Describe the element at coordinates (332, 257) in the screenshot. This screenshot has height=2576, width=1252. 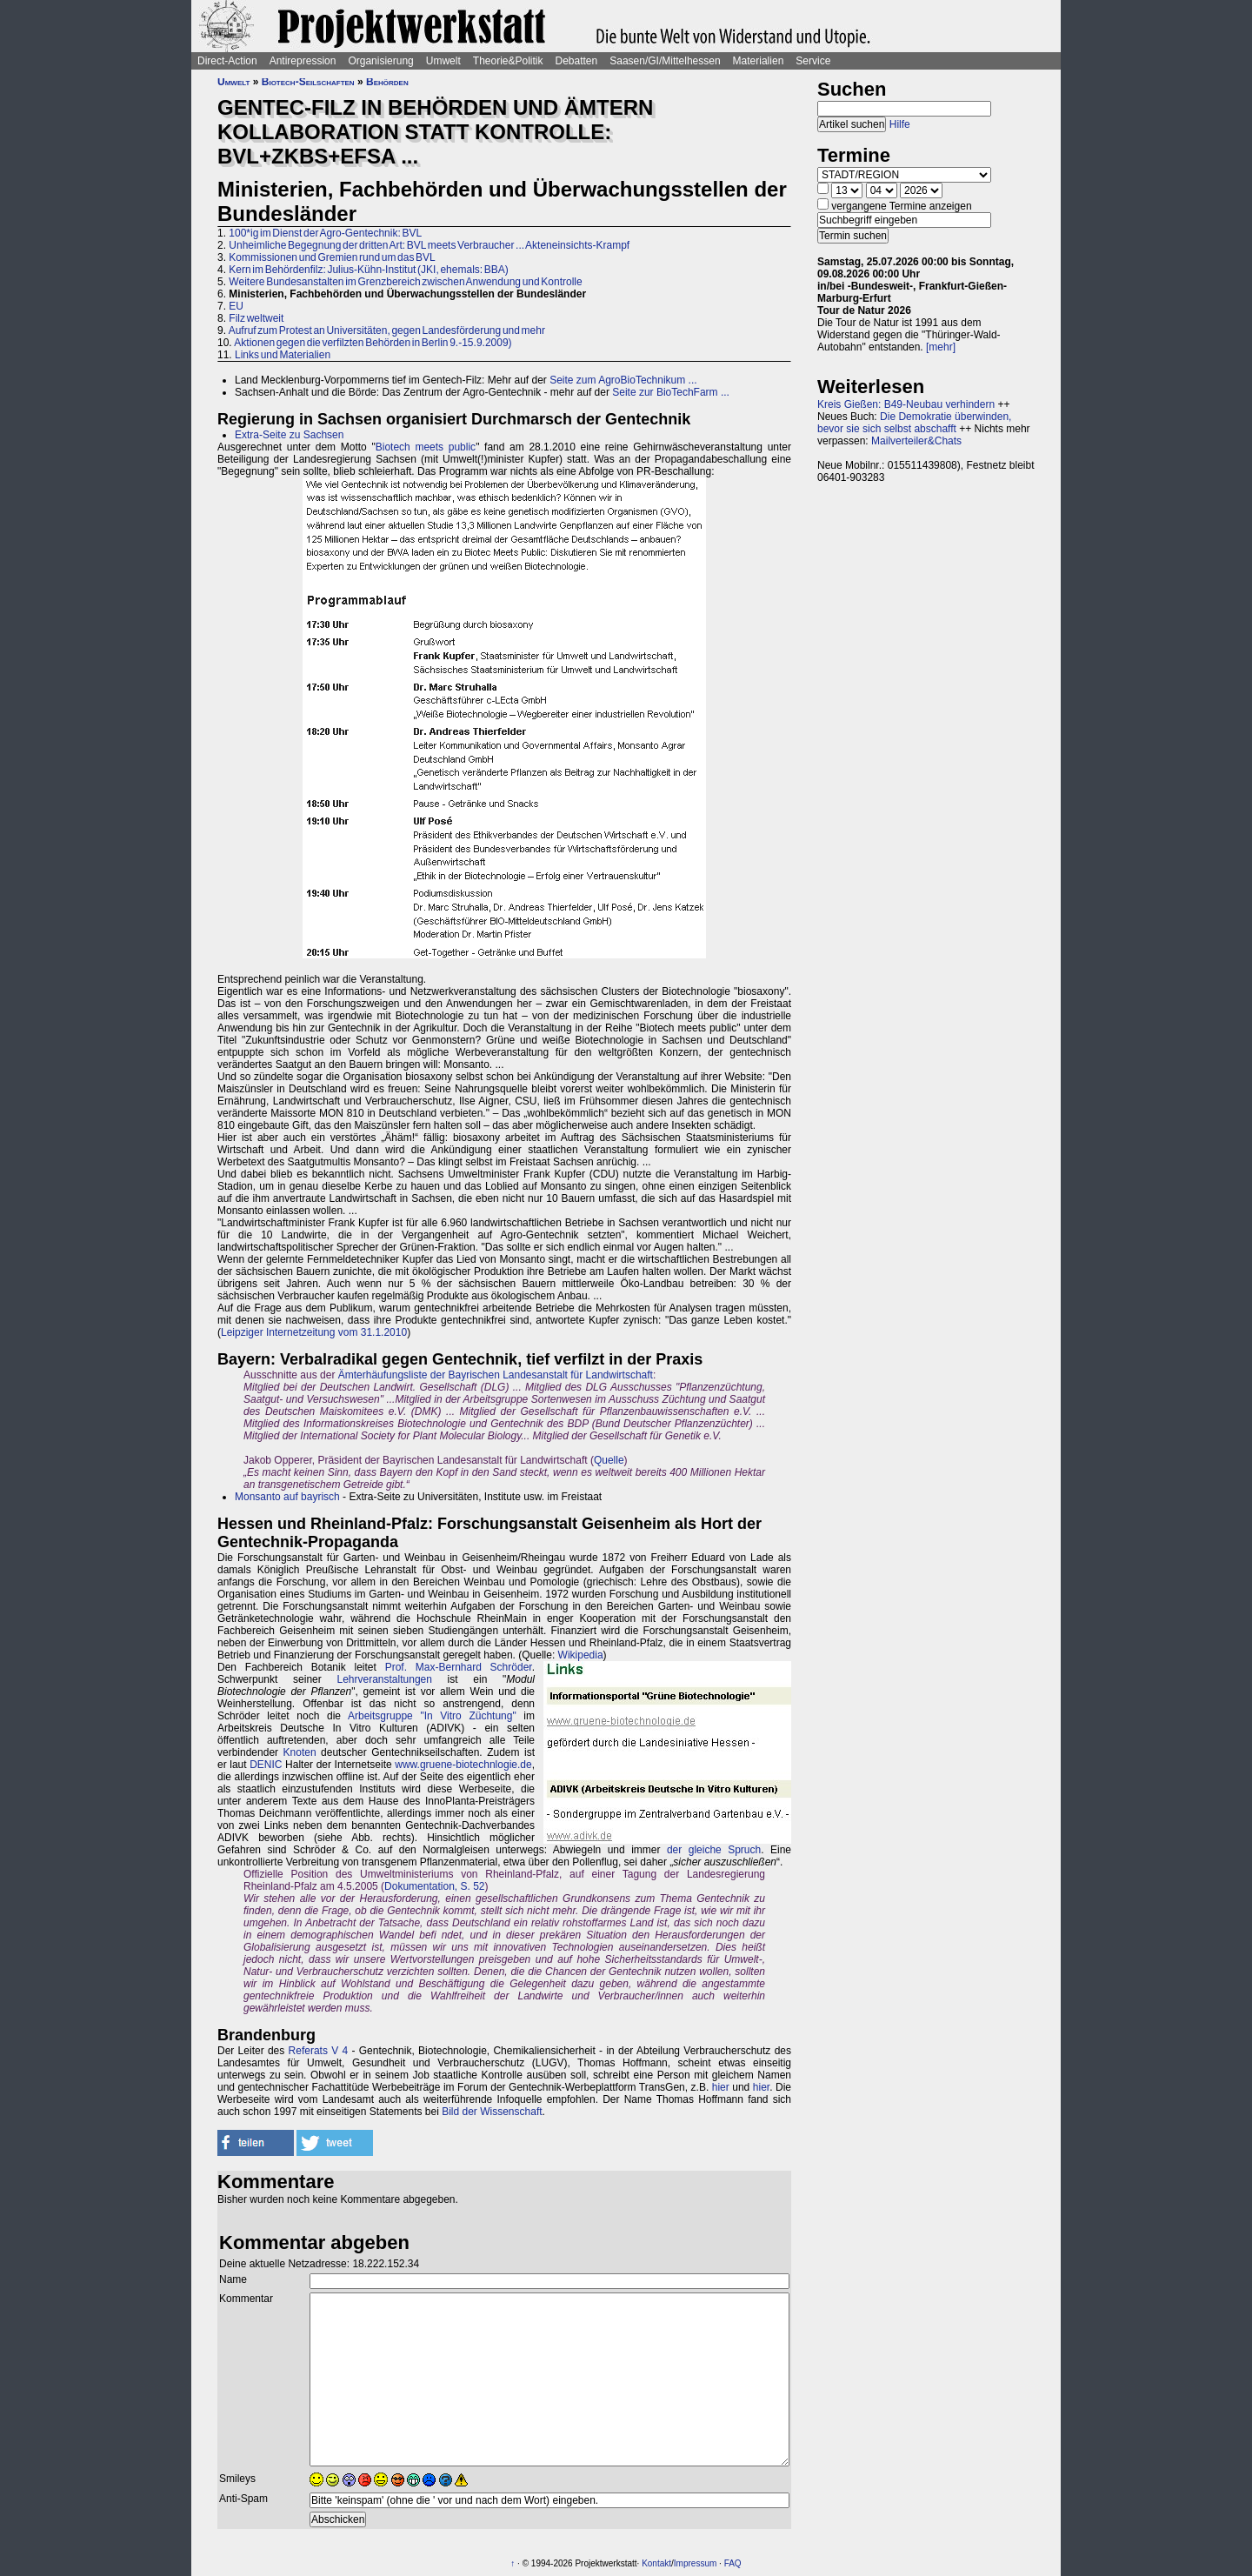
I see `Kommissionen und Gremien rund um das BVL` at that location.